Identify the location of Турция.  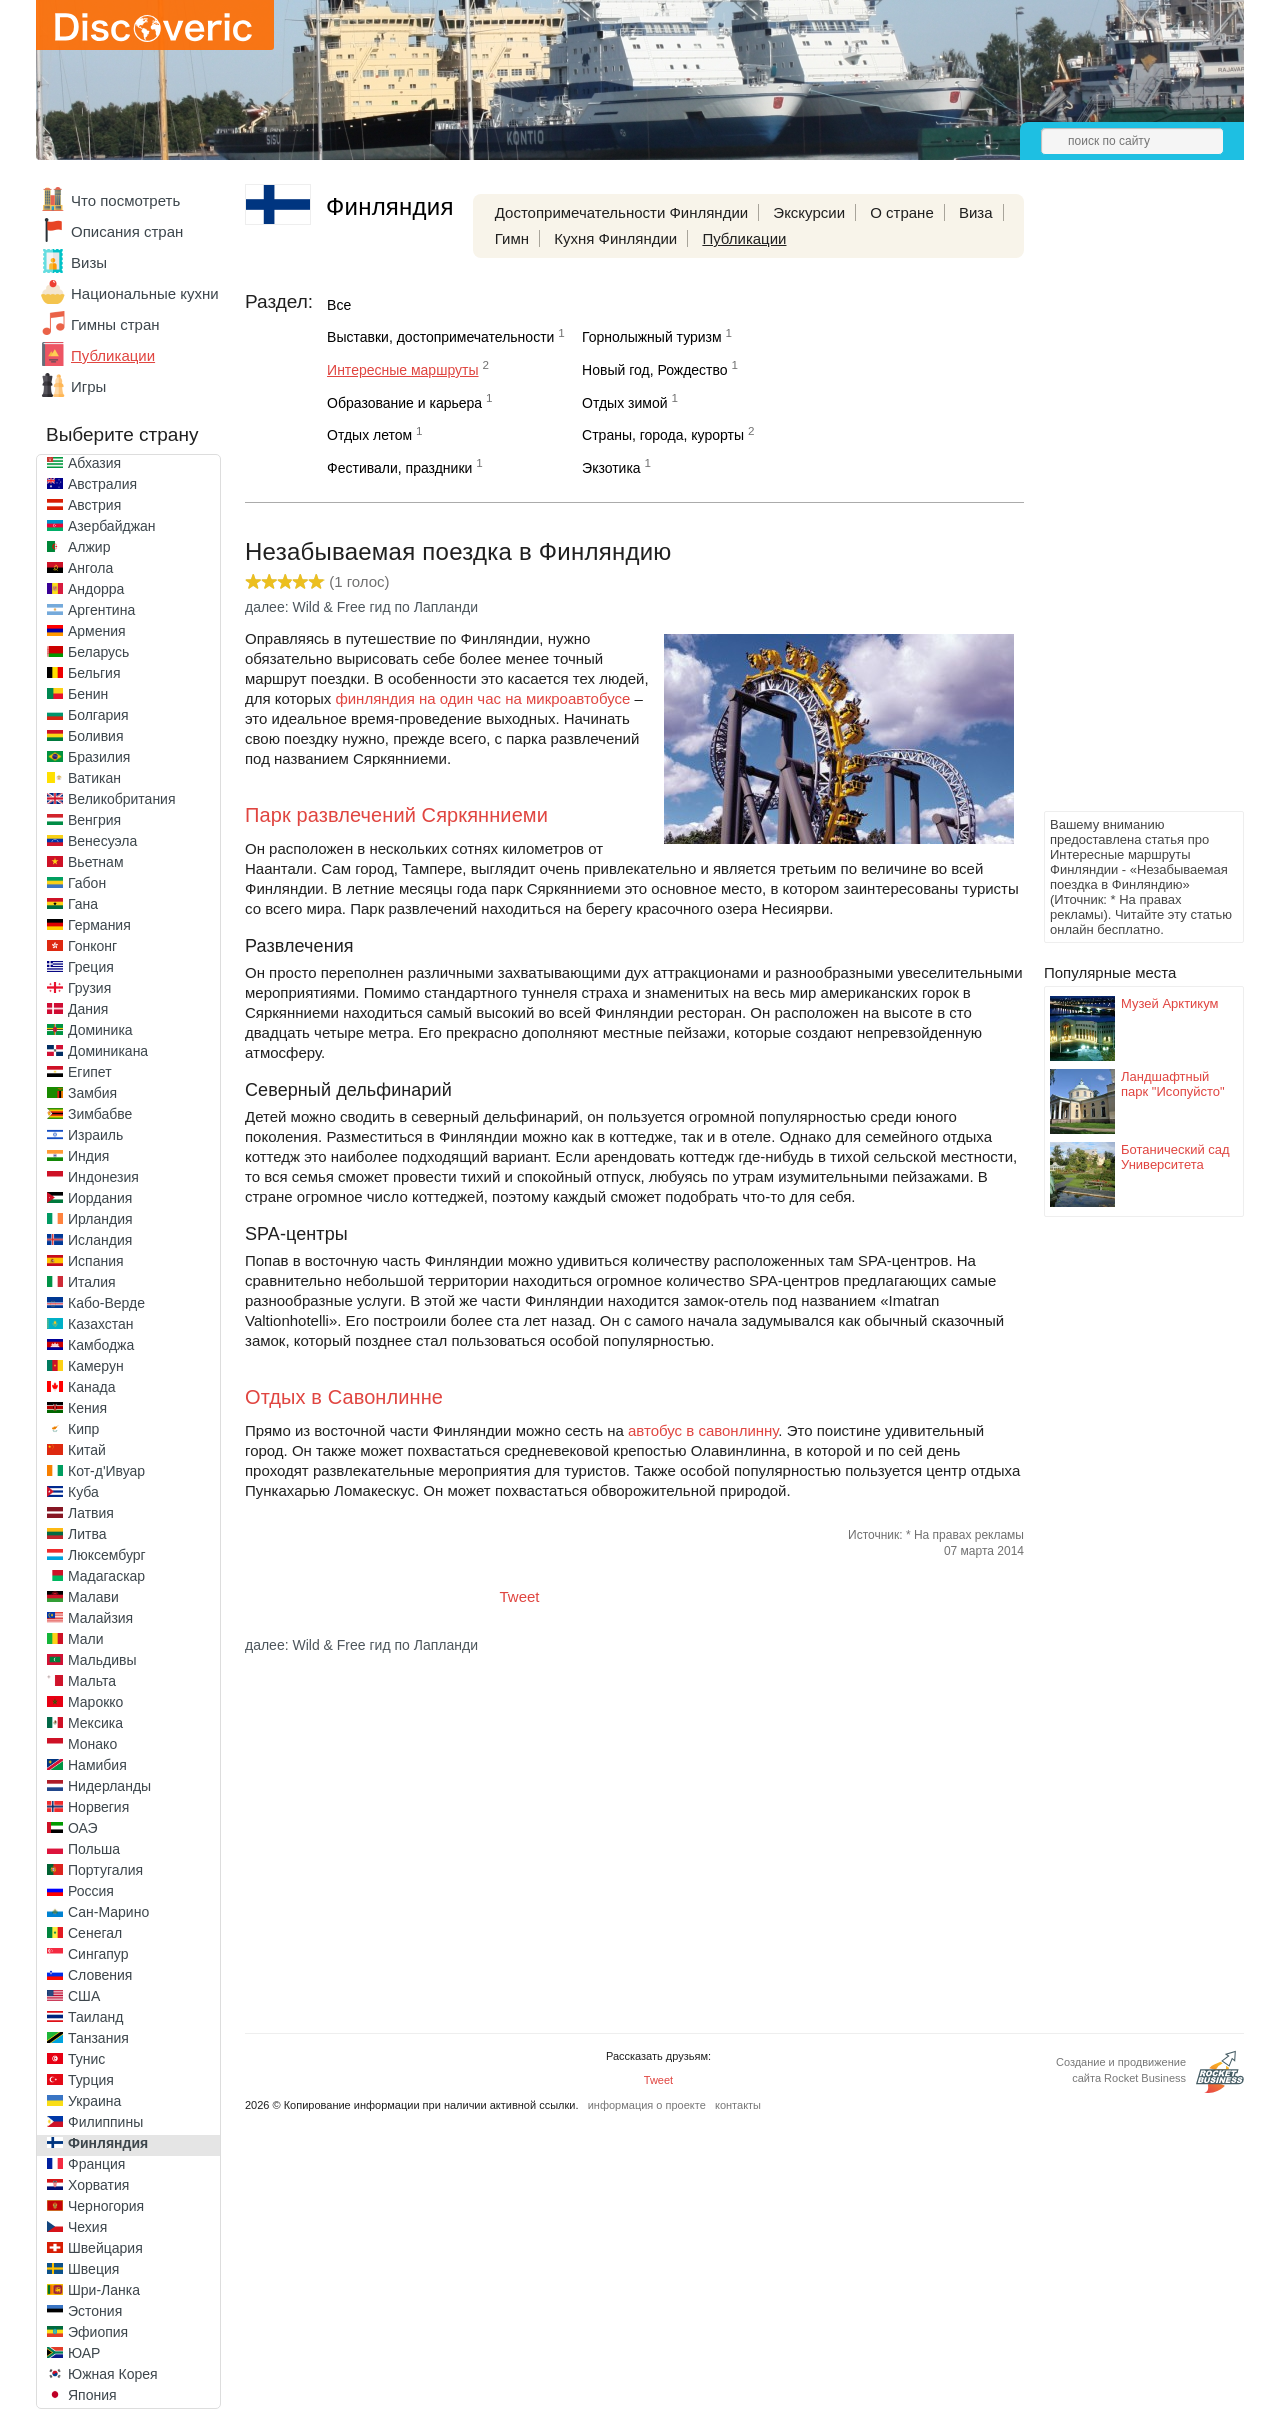
(91, 2080).